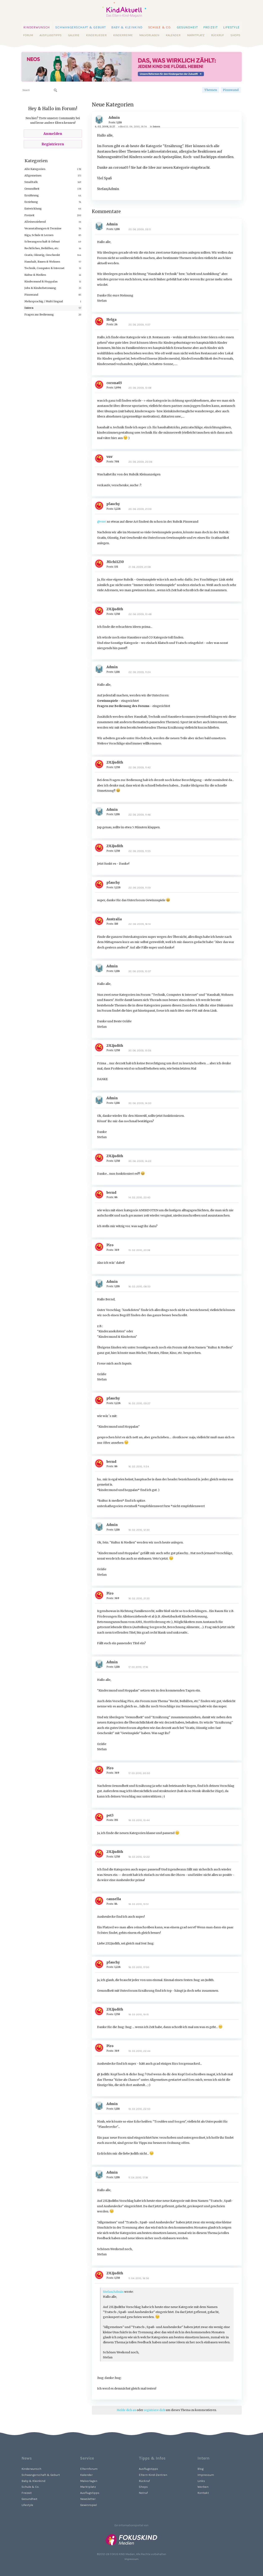 The height and width of the screenshot is (2576, 263). Describe the element at coordinates (41, 248) in the screenshot. I see `Rechtliches, Beihilfen, etc.` at that location.